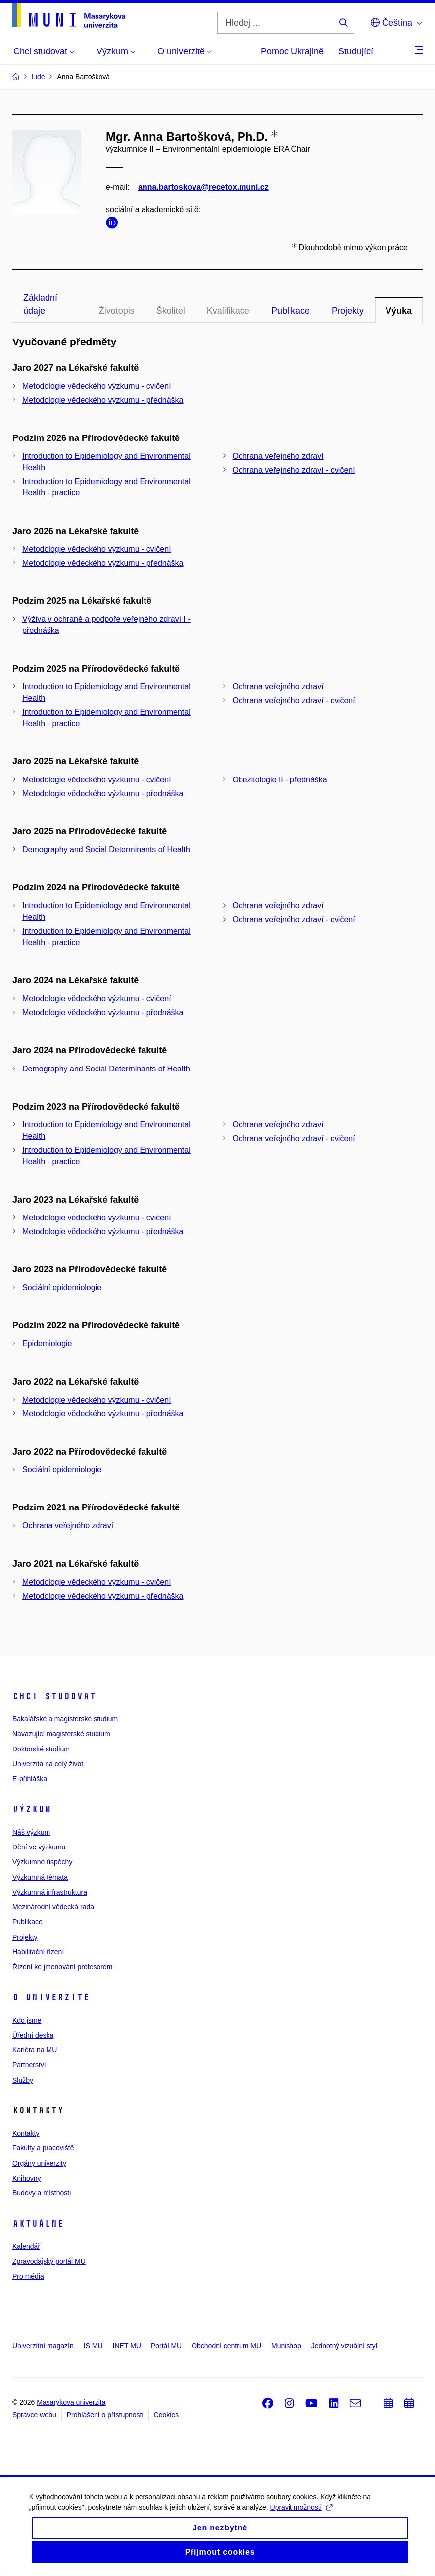 The image size is (435, 2576). I want to click on Sociální epidemiologie, so click(61, 1287).